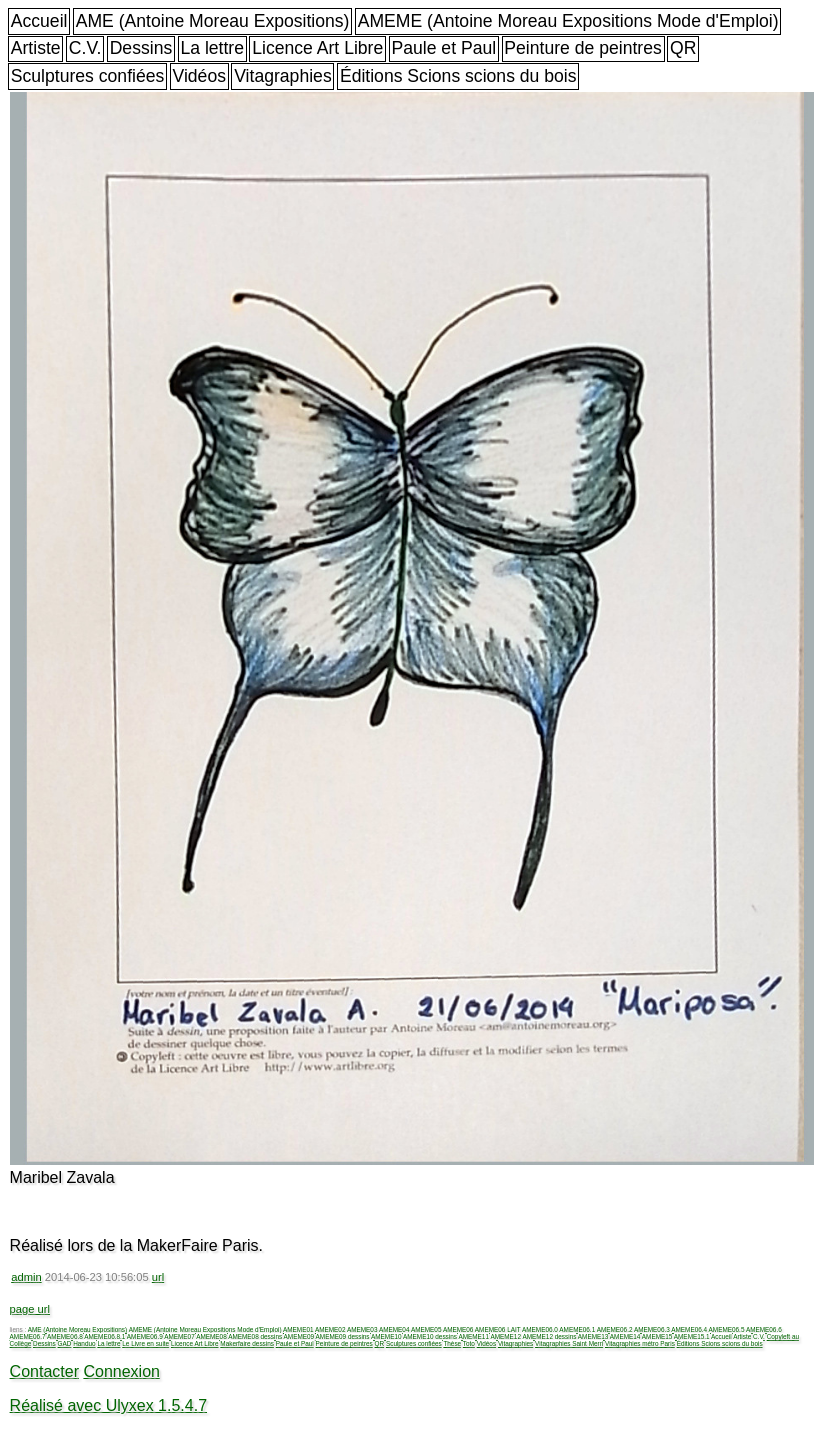 This screenshot has height=1431, width=824. I want to click on La lettre, so click(212, 48).